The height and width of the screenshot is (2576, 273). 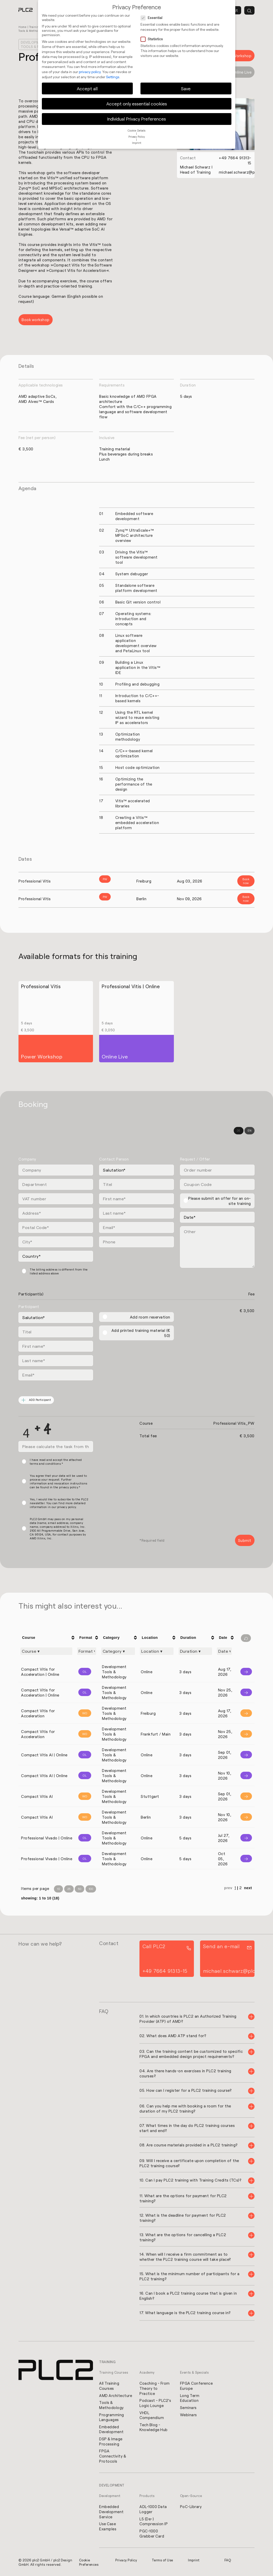 I want to click on [Filter "Format" column by...], so click(x=87, y=1651).